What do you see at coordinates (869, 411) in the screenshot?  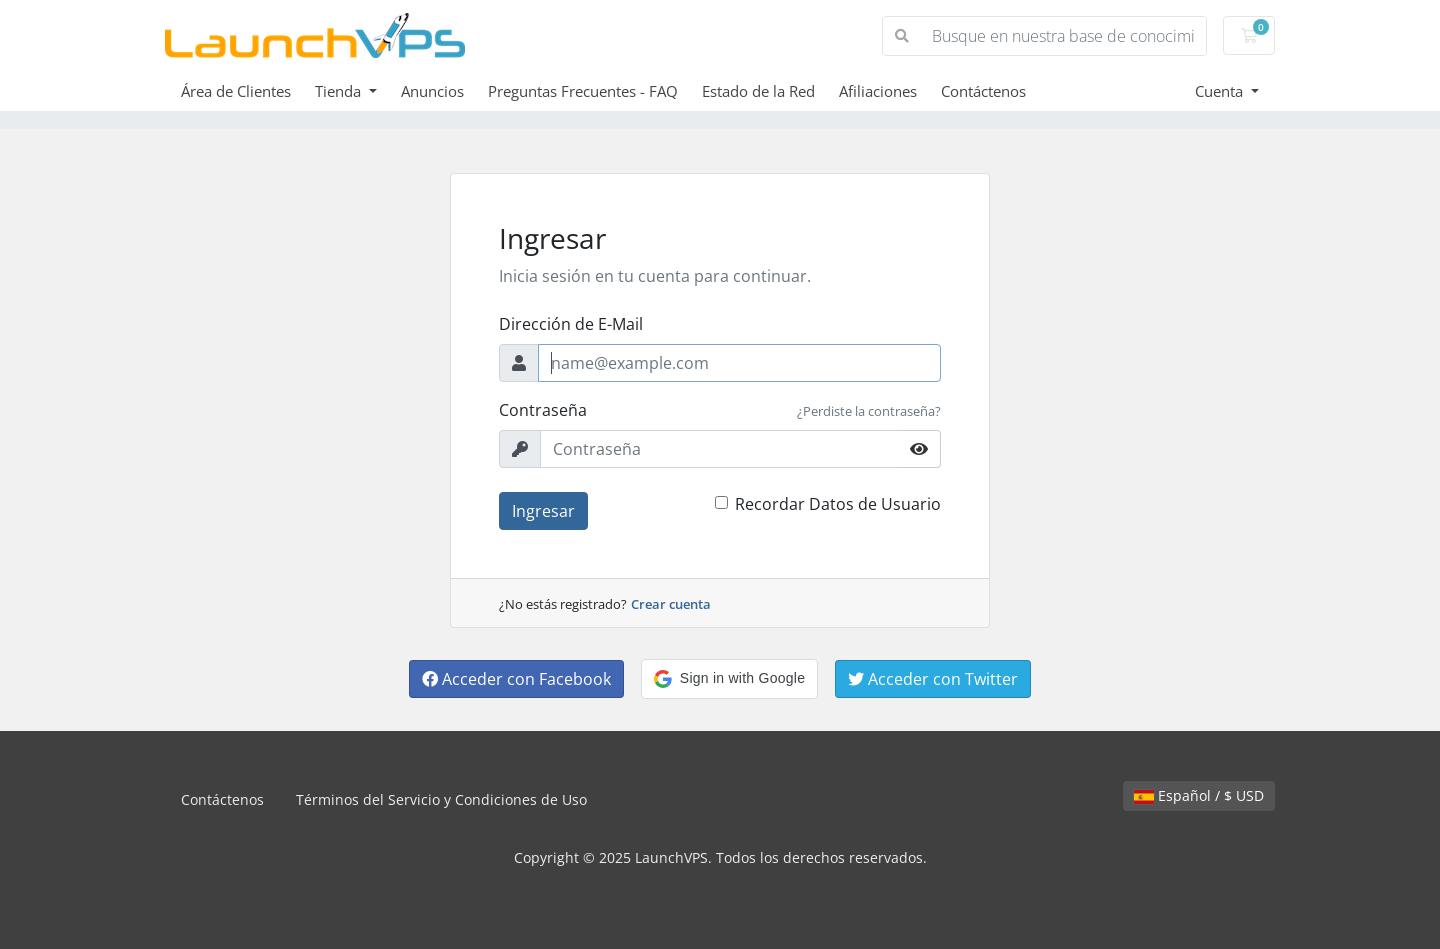 I see `¿Perdiste la contraseña?` at bounding box center [869, 411].